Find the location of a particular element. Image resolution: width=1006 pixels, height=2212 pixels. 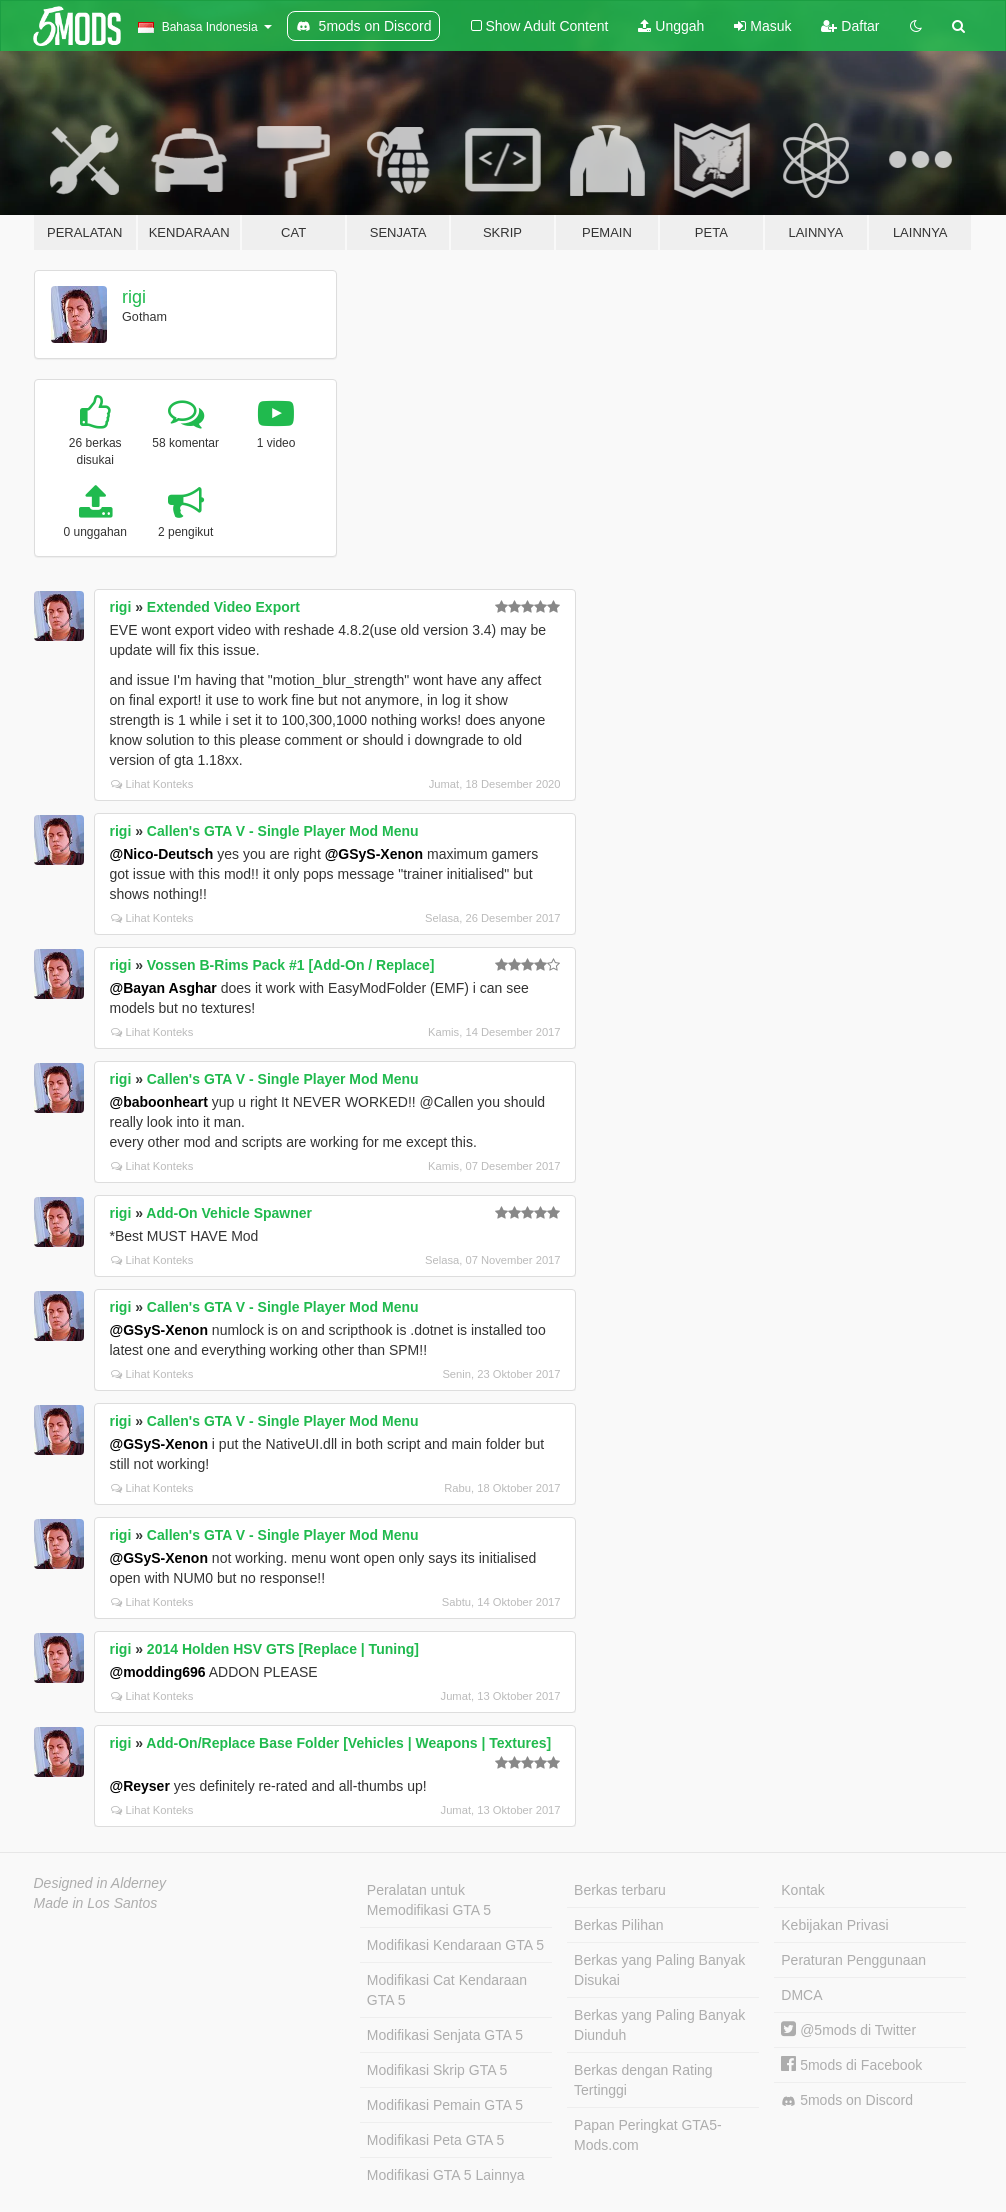

2014 Holden HSV GTS [Replace | Tuning] is located at coordinates (283, 1649).